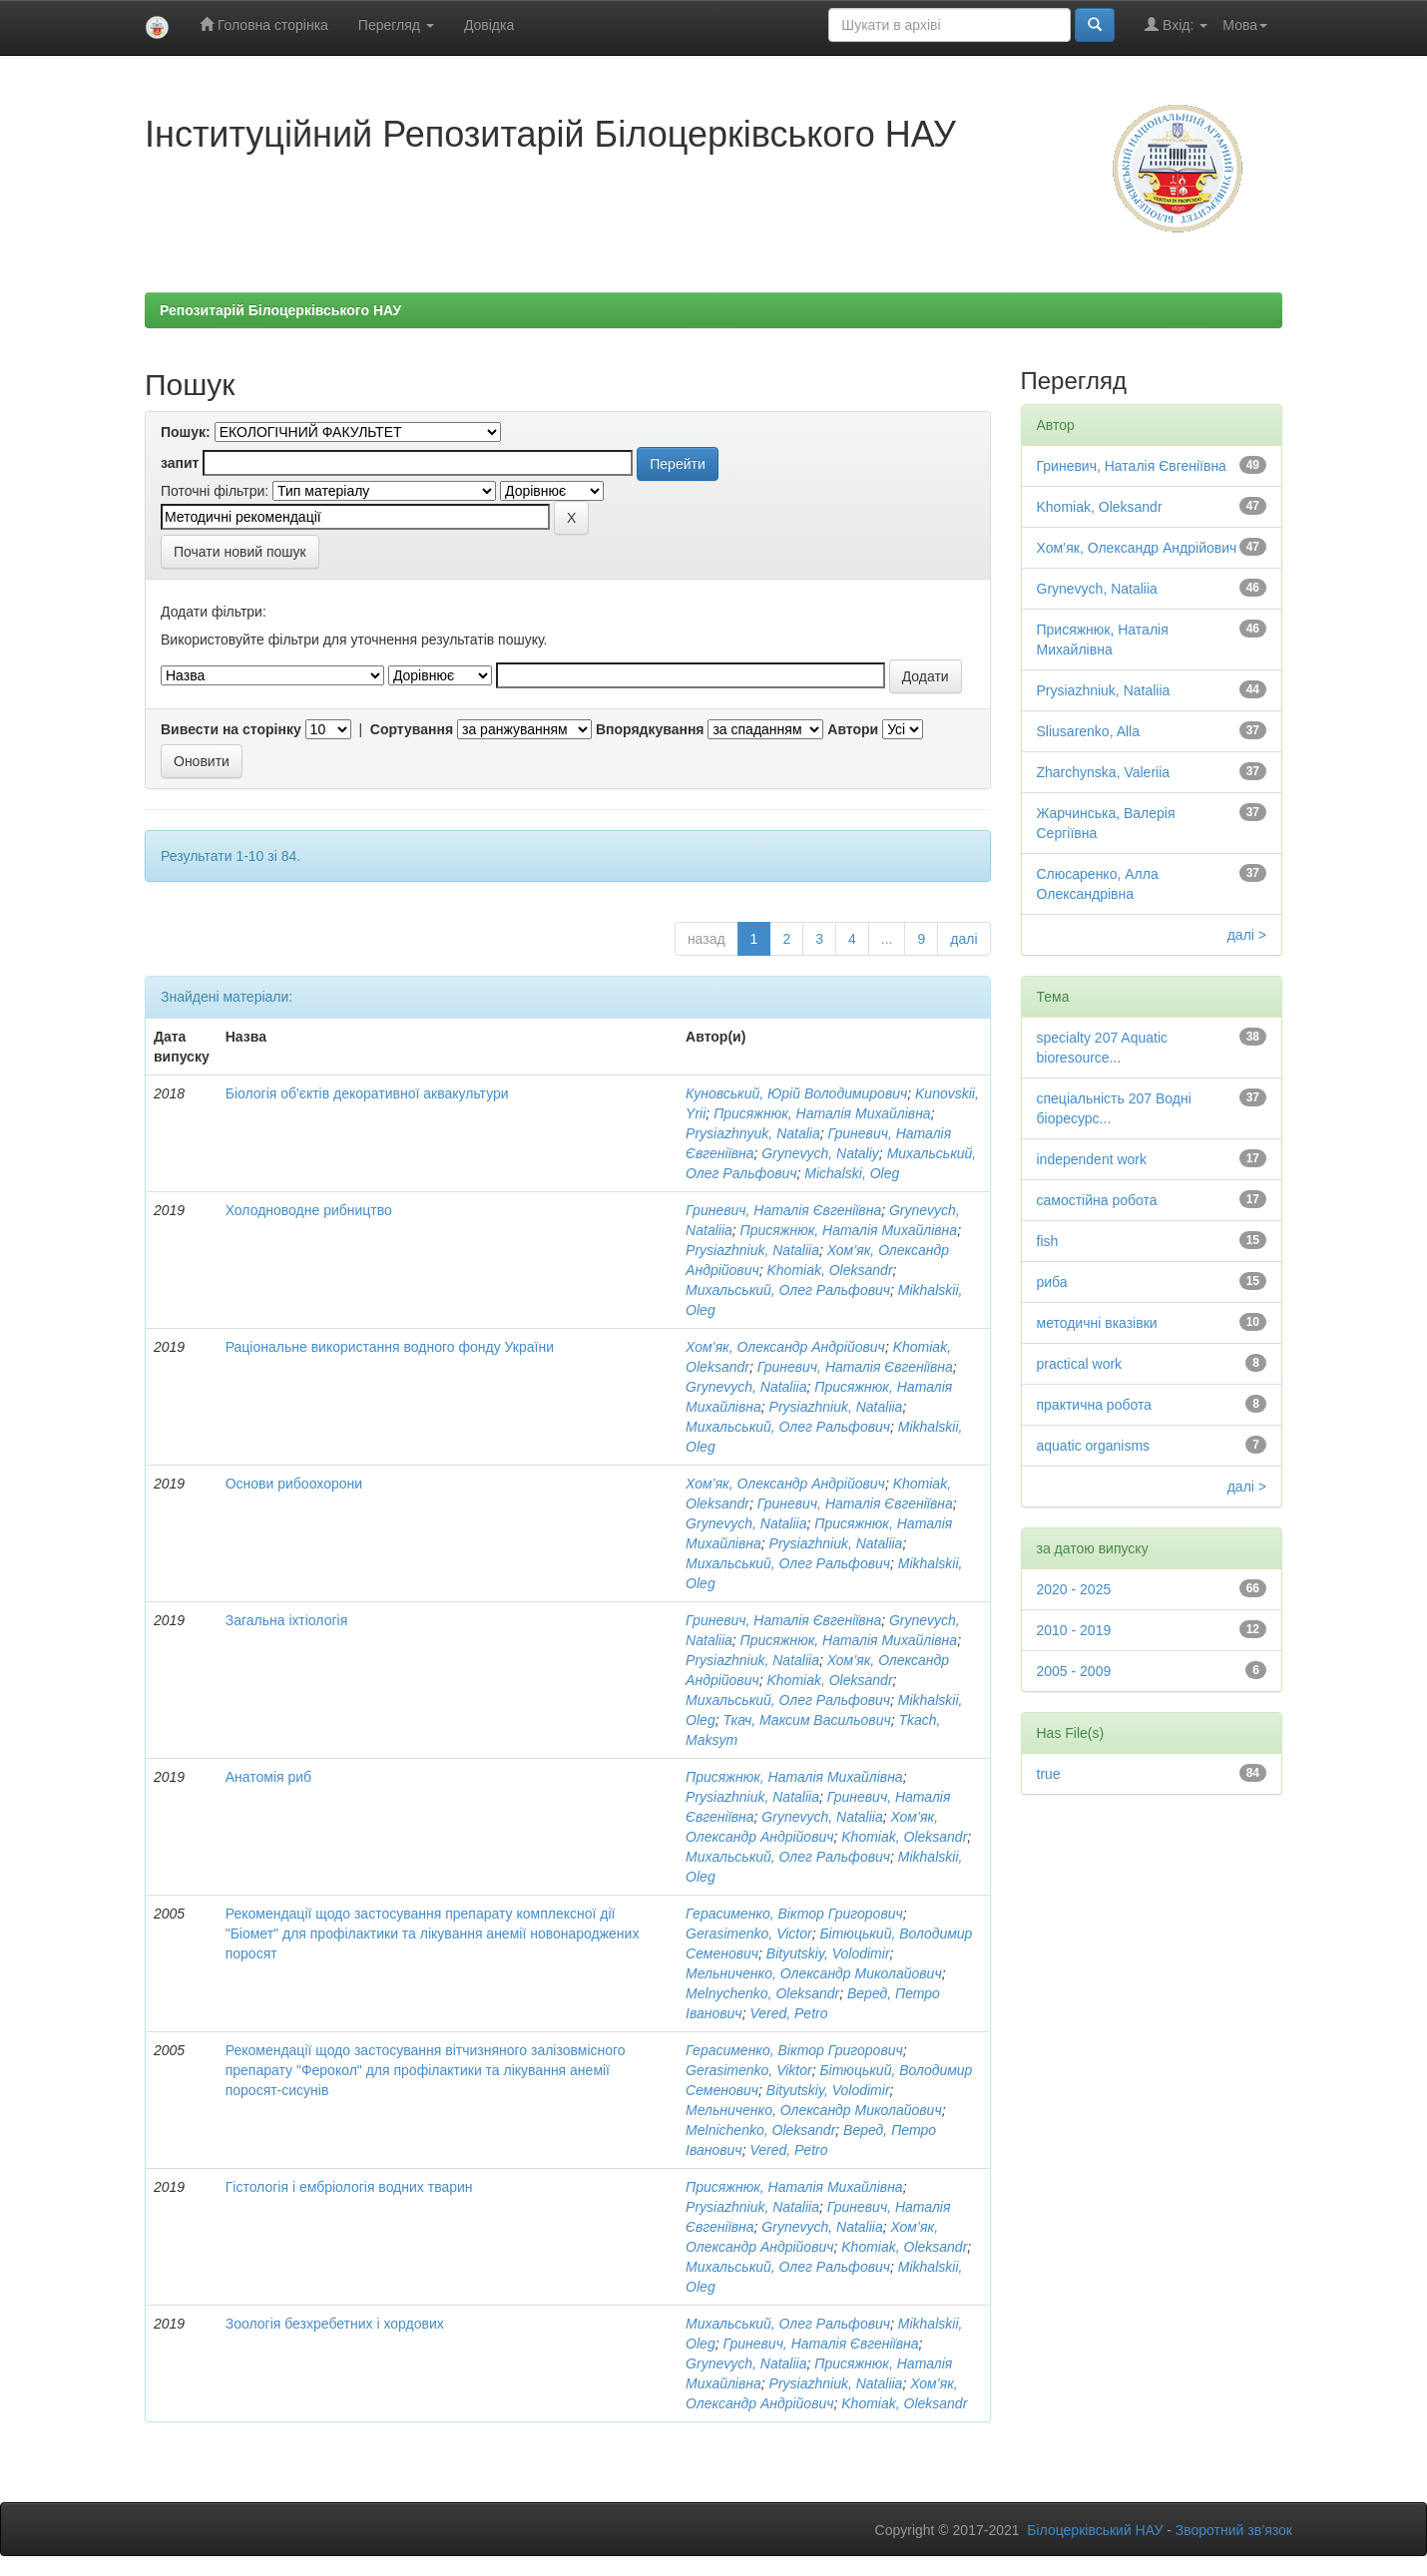  Describe the element at coordinates (390, 1347) in the screenshot. I see `Раціональне використання водного фонду України` at that location.